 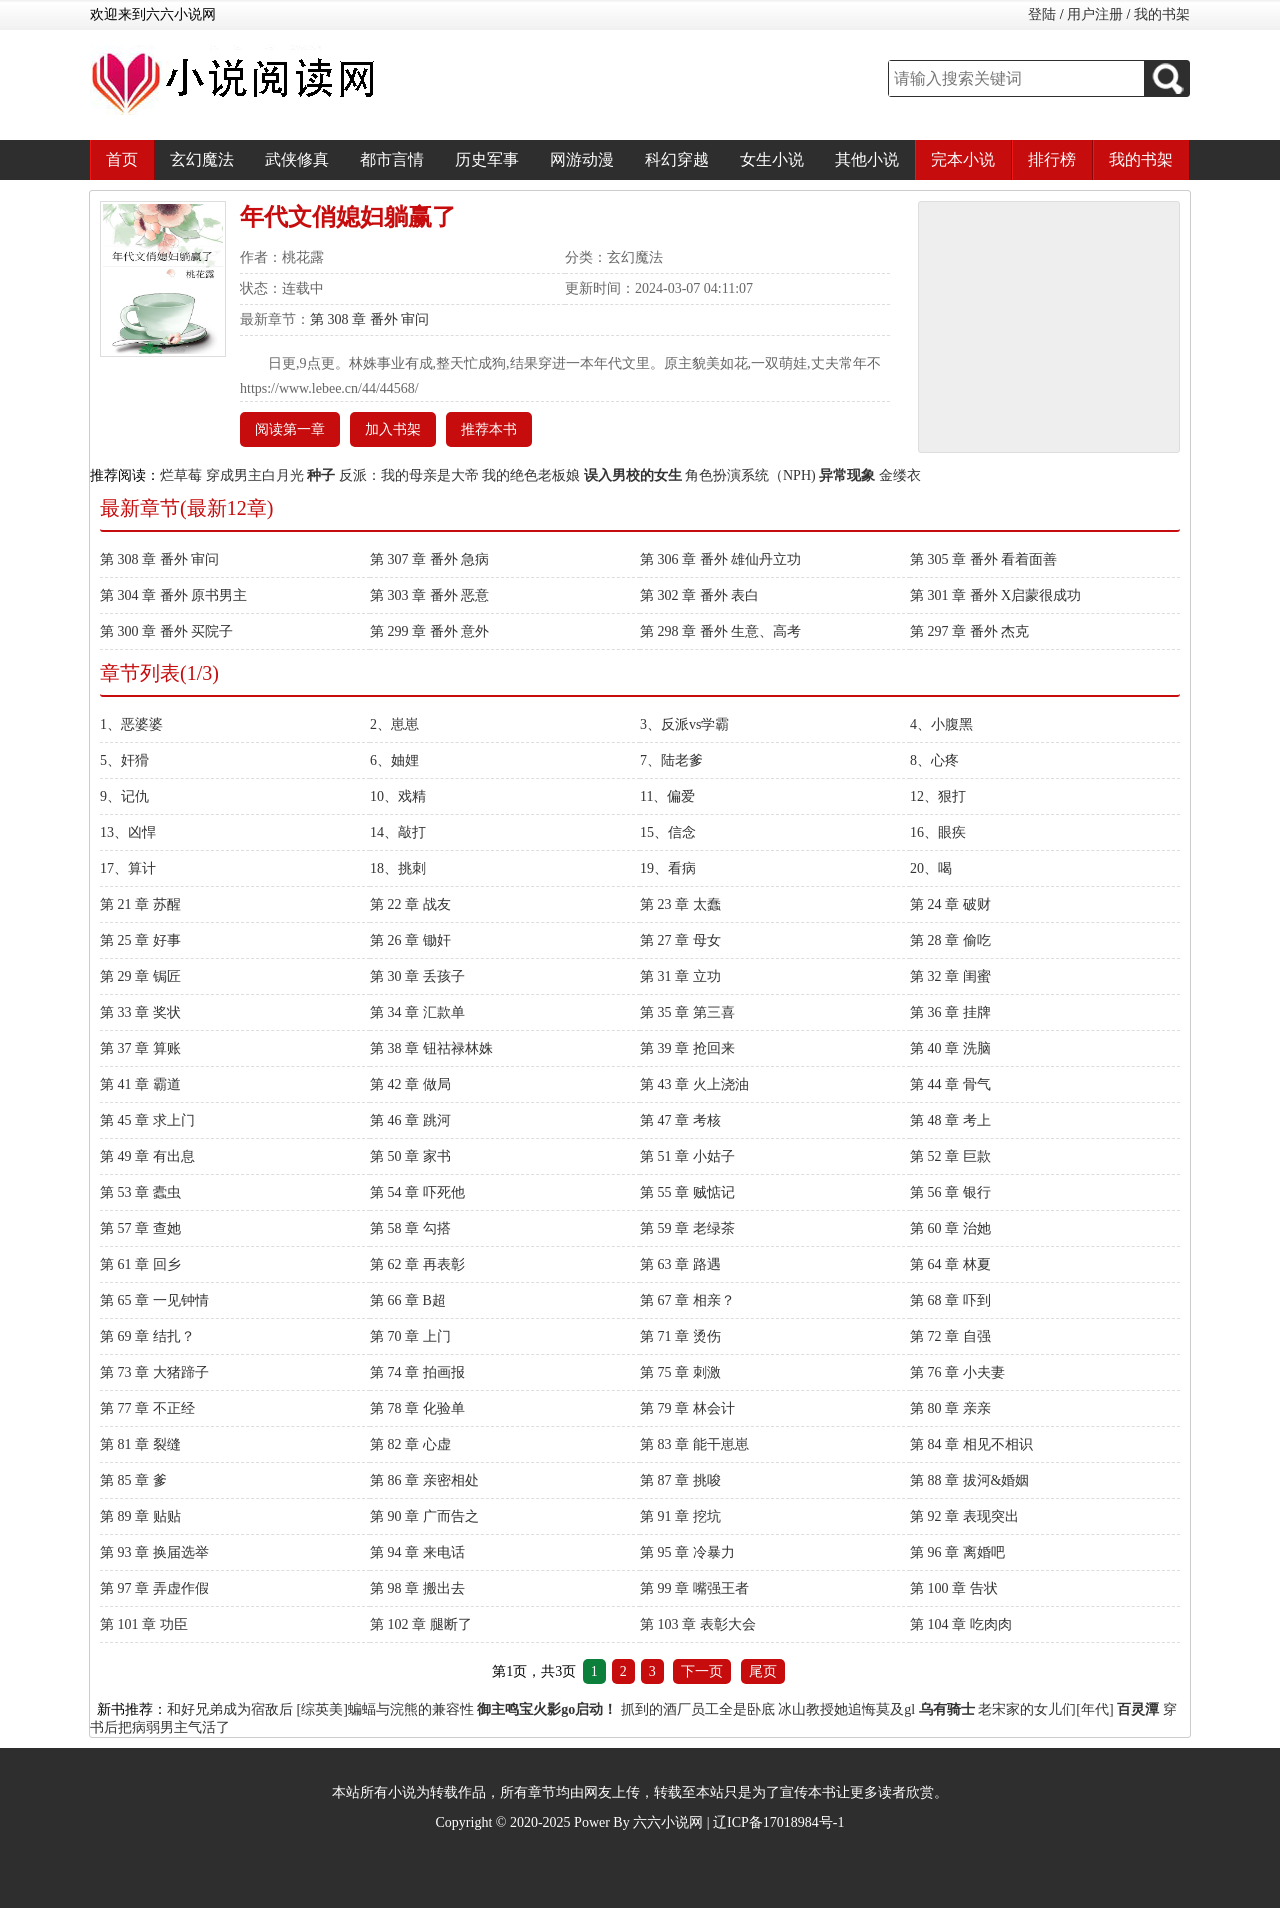 I want to click on 女生小说, so click(x=772, y=159).